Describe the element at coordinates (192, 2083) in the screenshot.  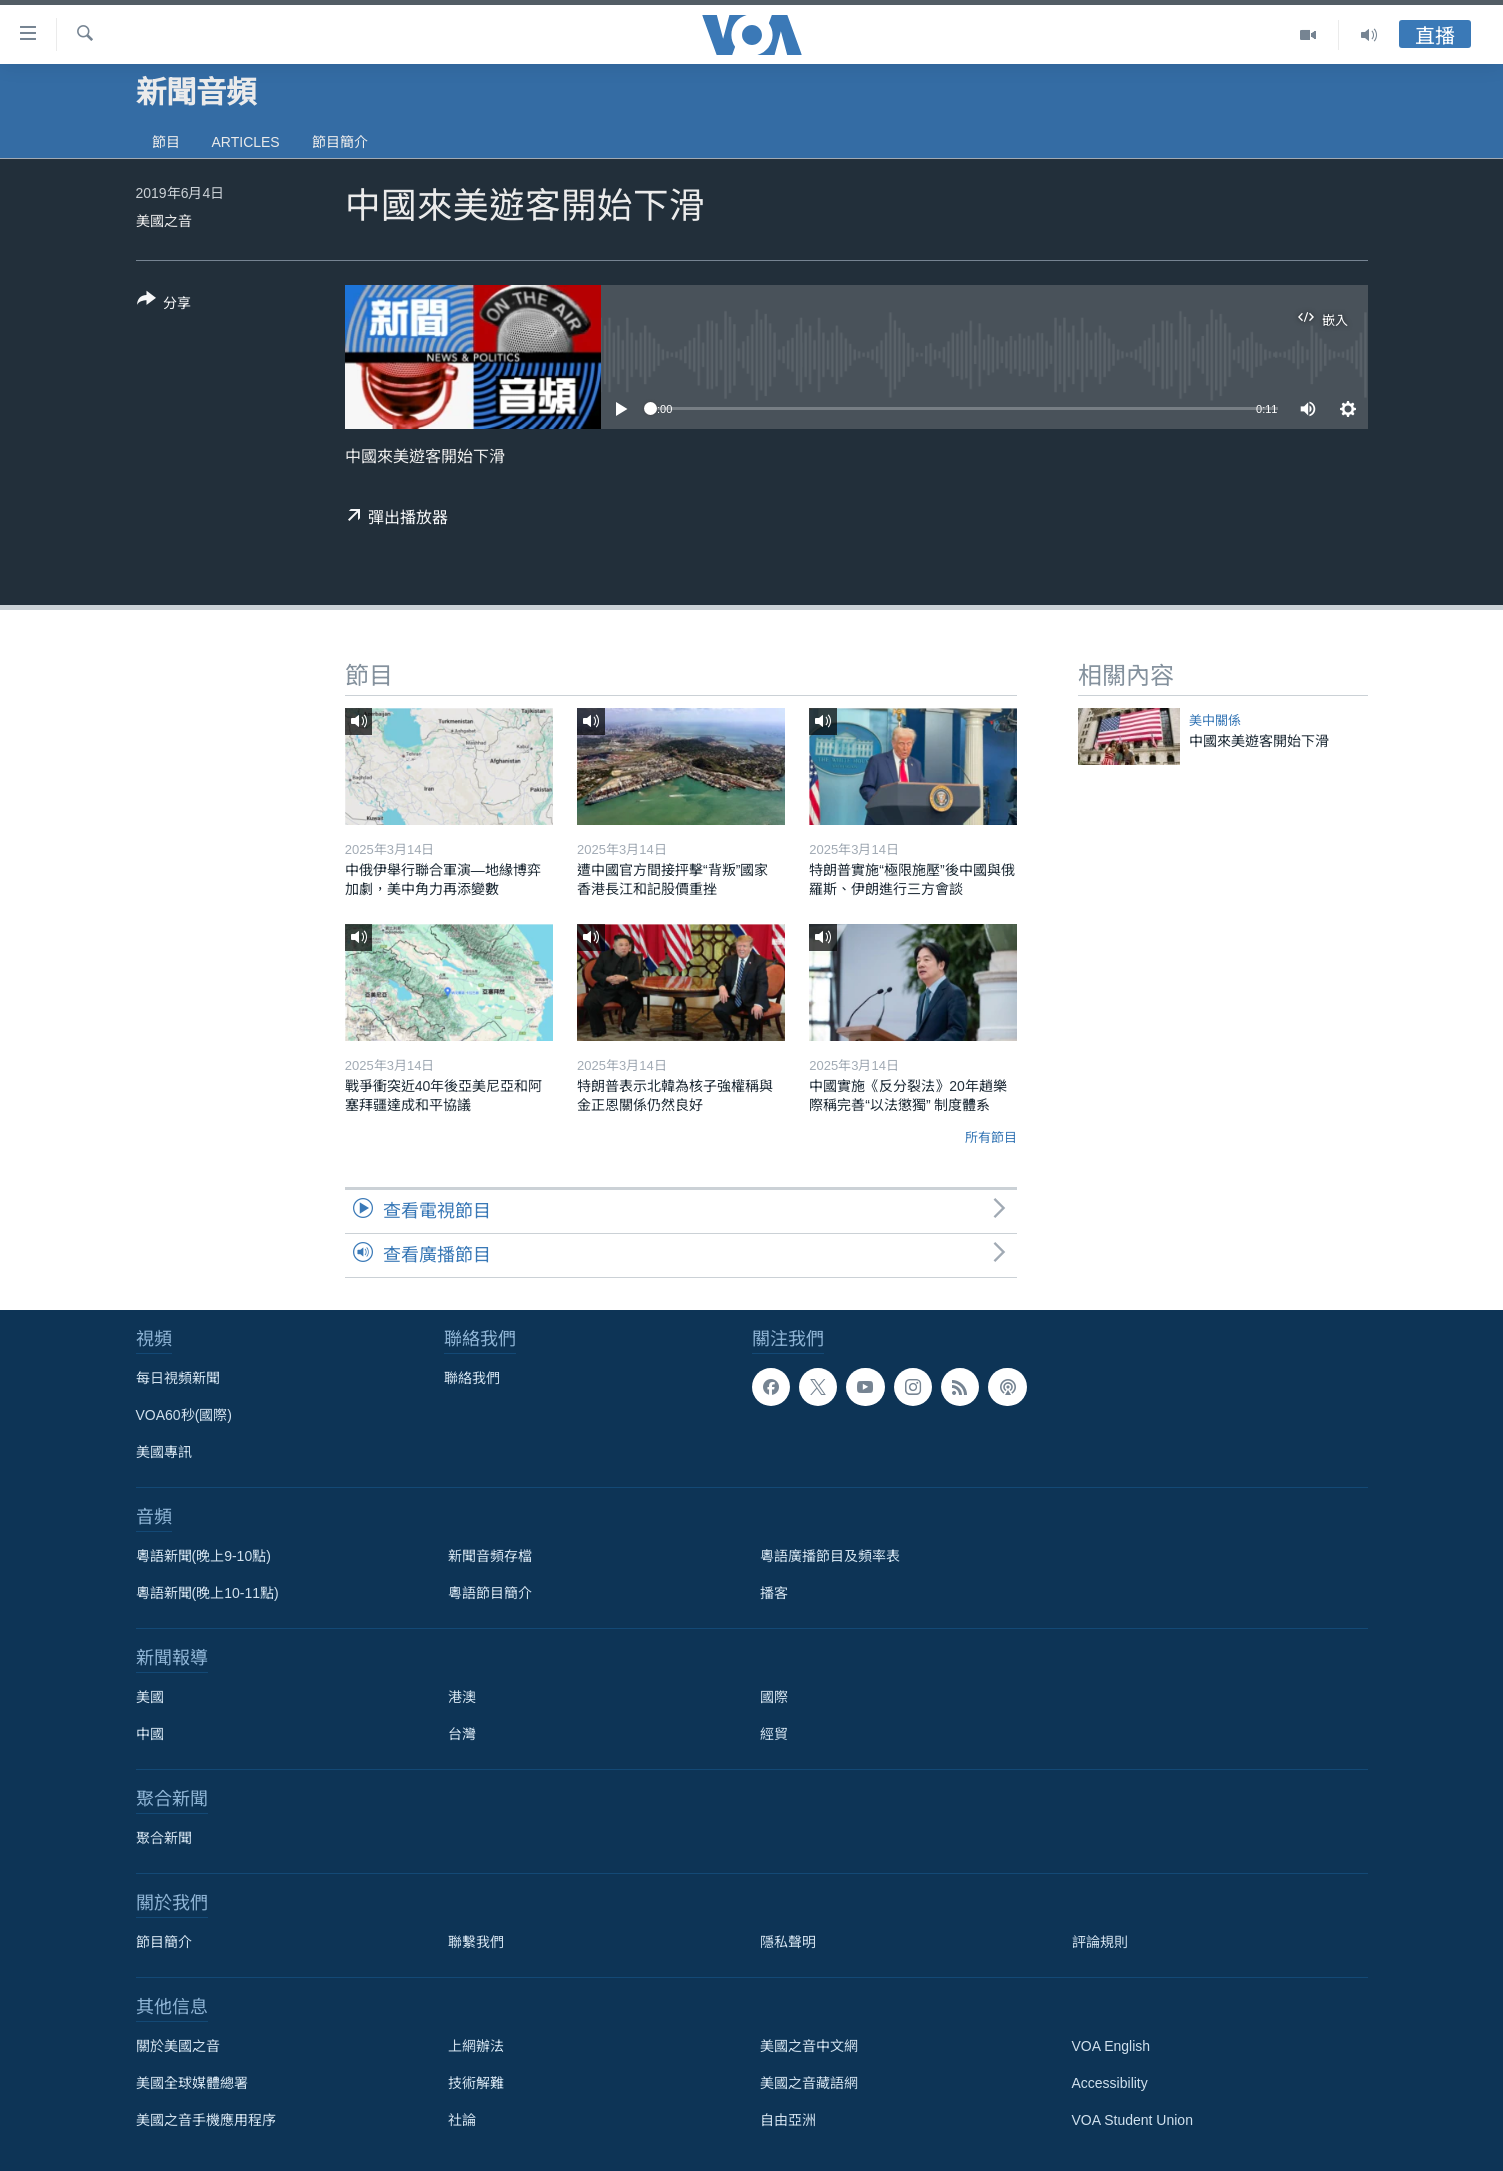
I see `美國全球媒體總署` at that location.